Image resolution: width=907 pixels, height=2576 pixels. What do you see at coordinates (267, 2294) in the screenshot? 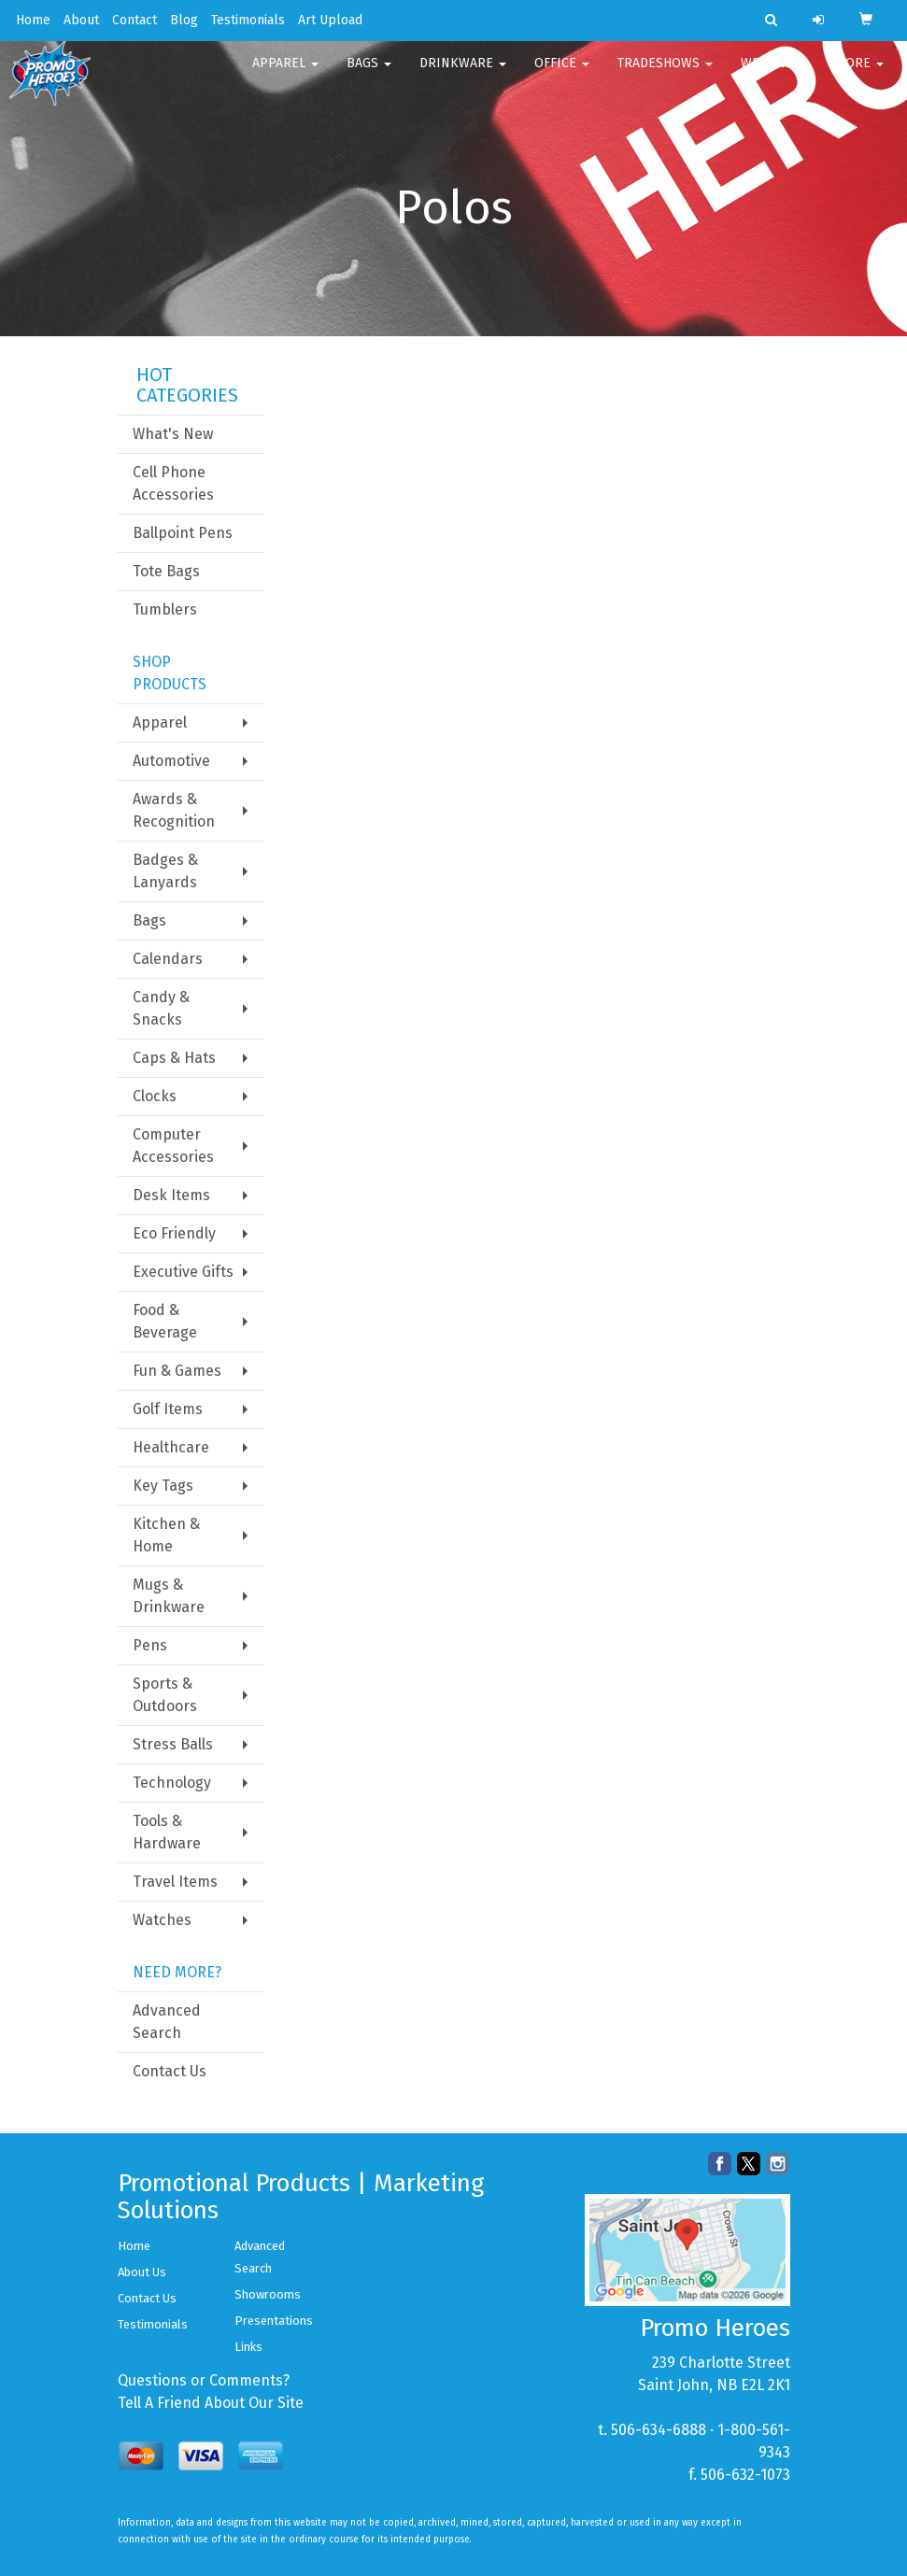
I see `Showrooms` at bounding box center [267, 2294].